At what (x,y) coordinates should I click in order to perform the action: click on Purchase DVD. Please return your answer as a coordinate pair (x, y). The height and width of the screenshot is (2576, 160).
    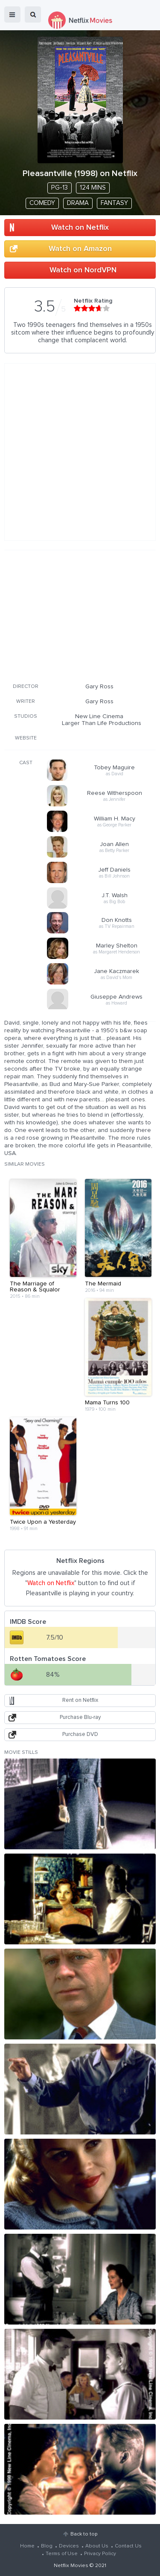
    Looking at the image, I should click on (80, 1734).